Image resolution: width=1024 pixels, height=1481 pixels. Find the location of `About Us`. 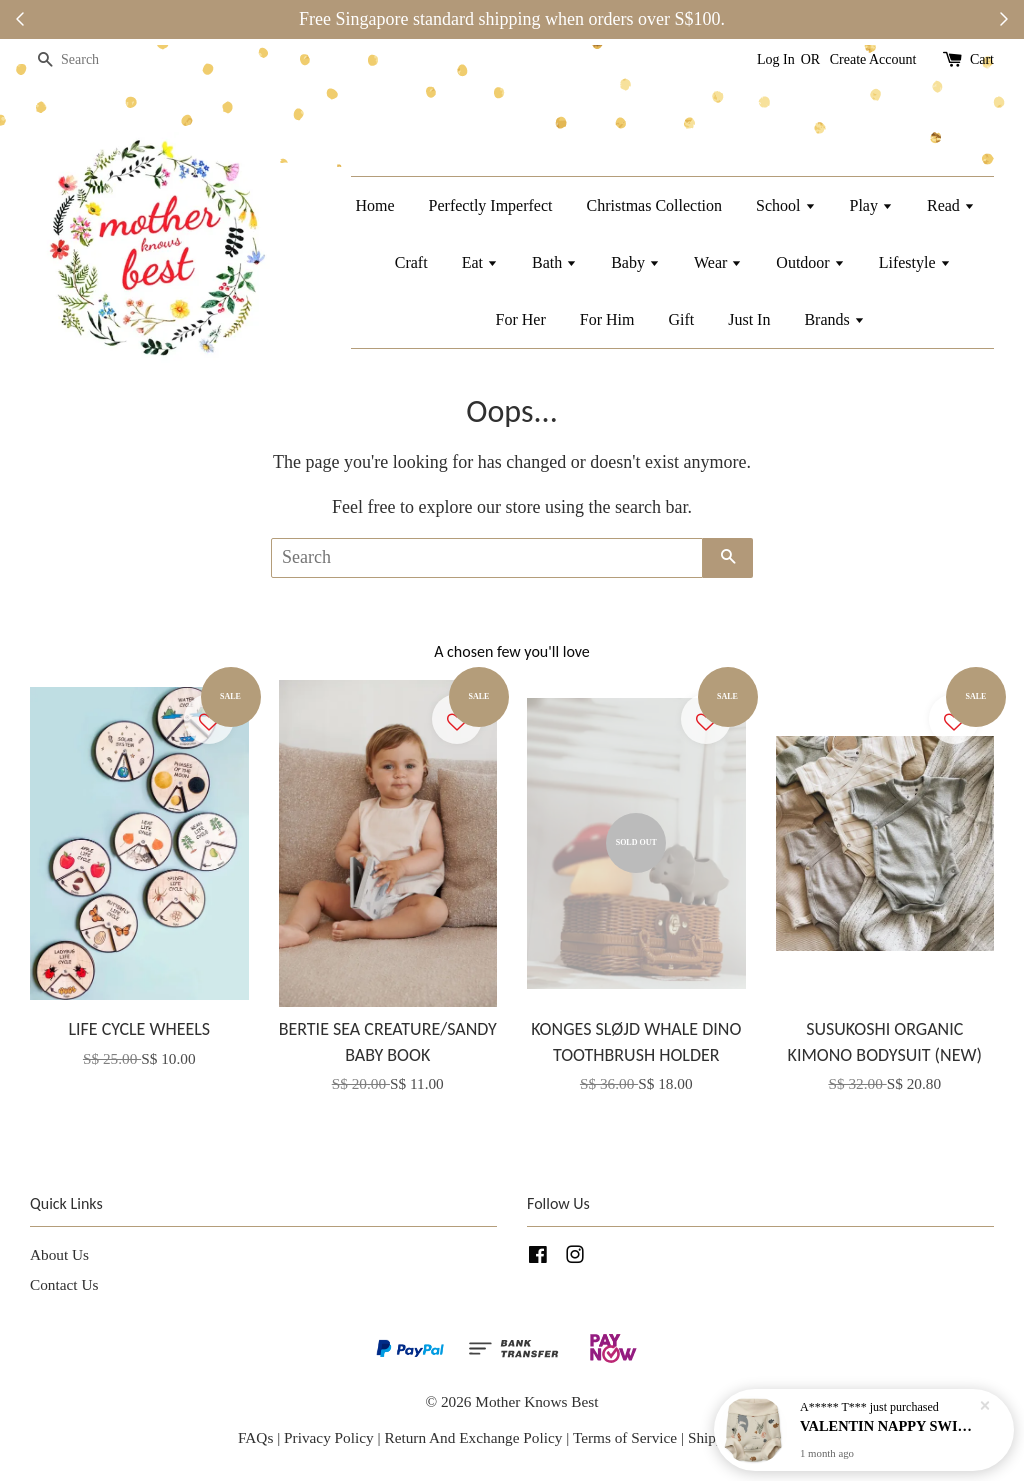

About Us is located at coordinates (59, 1254).